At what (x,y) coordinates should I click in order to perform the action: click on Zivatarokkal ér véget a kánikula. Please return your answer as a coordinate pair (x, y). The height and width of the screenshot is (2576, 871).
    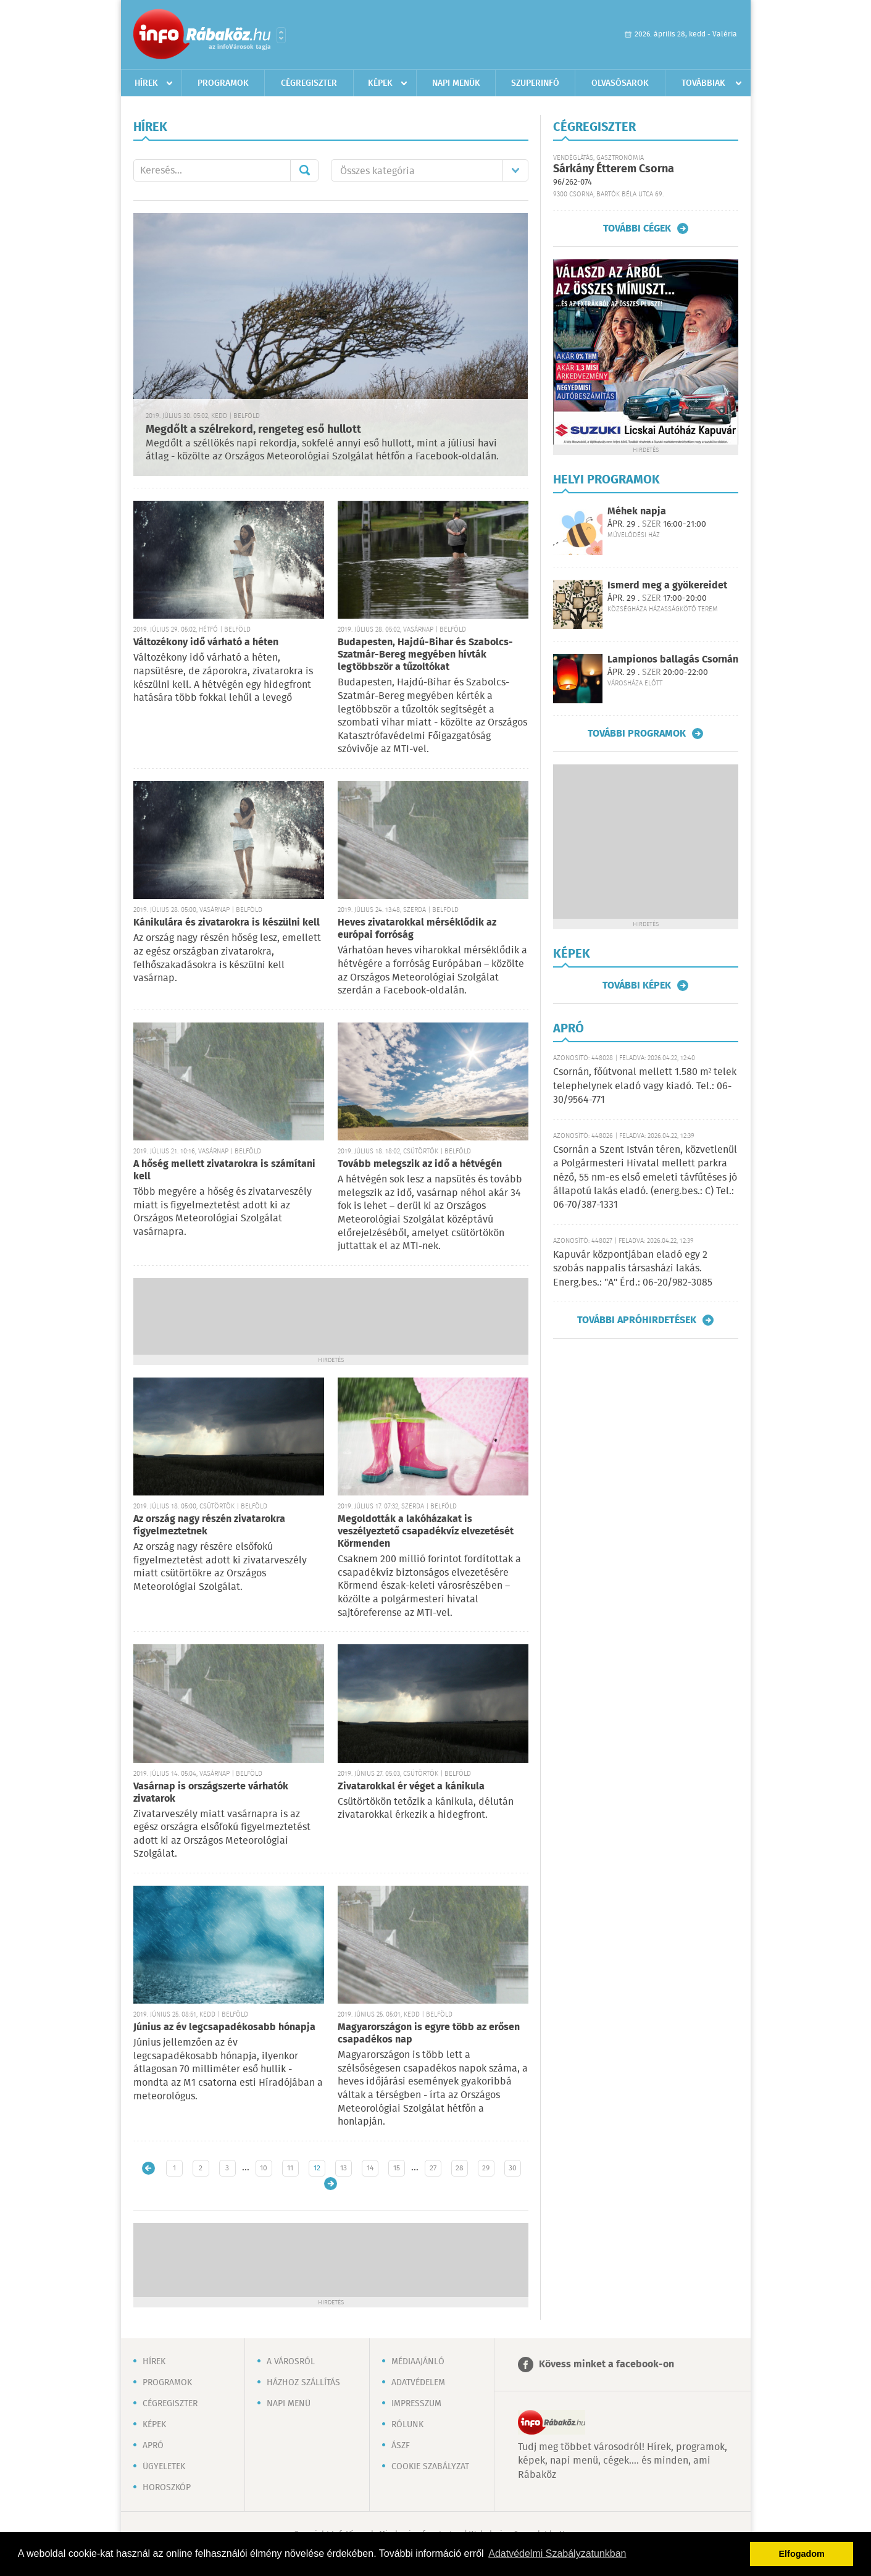
    Looking at the image, I should click on (411, 1786).